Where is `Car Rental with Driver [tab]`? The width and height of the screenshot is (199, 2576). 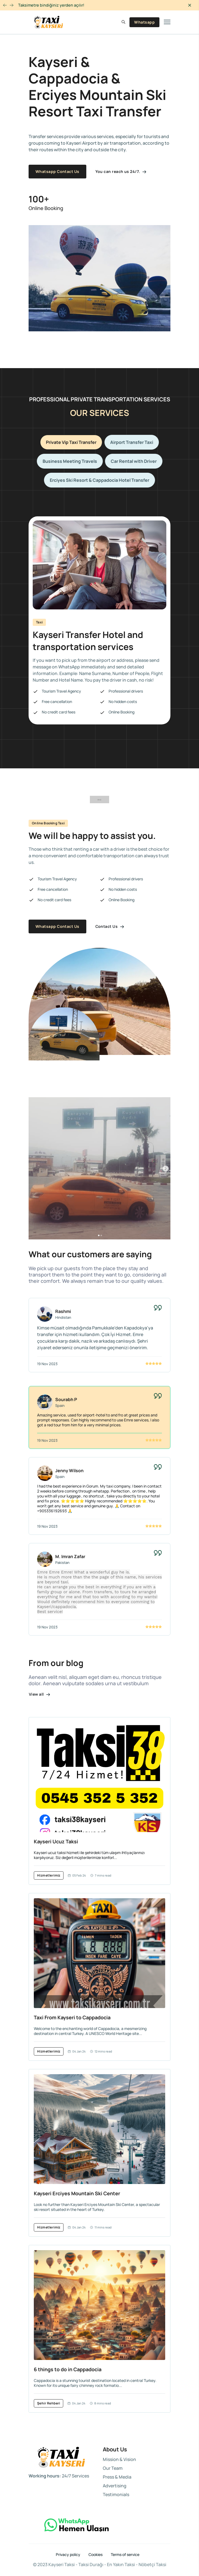
Car Rental with Driver [tab] is located at coordinates (134, 461).